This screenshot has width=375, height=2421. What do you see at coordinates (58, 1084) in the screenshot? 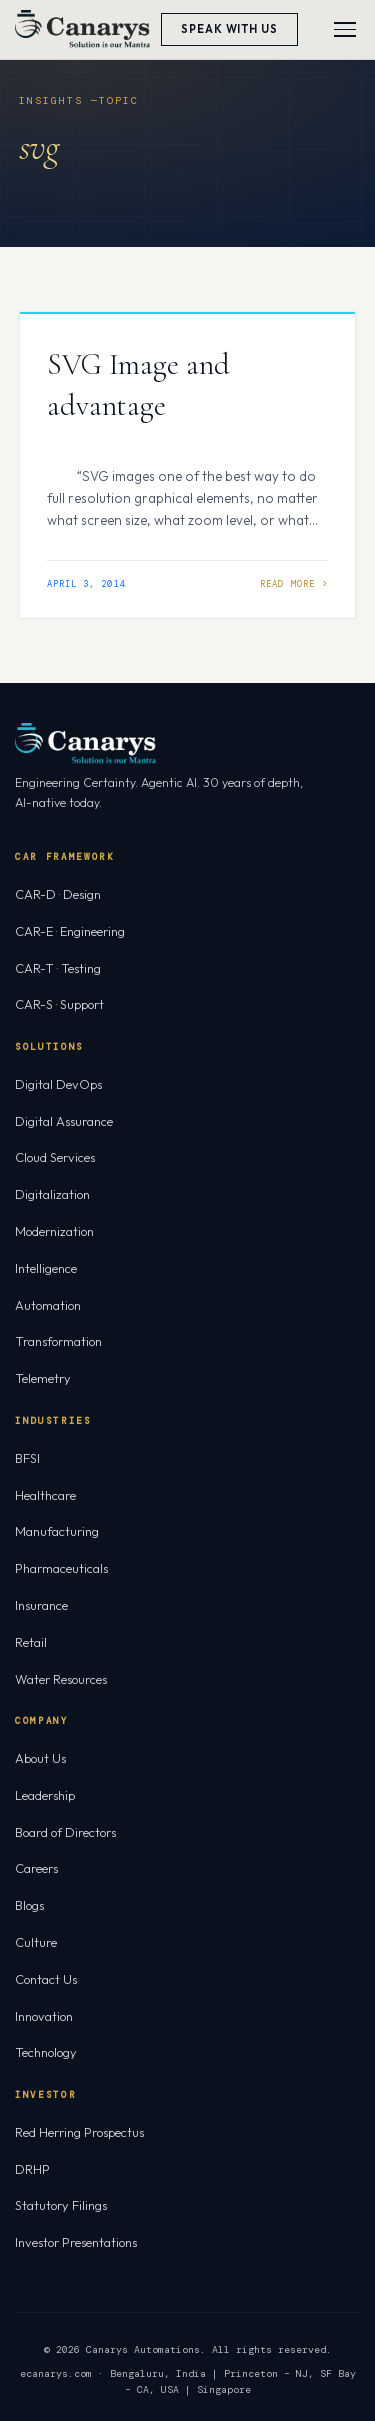
I see `Digital DevOps` at bounding box center [58, 1084].